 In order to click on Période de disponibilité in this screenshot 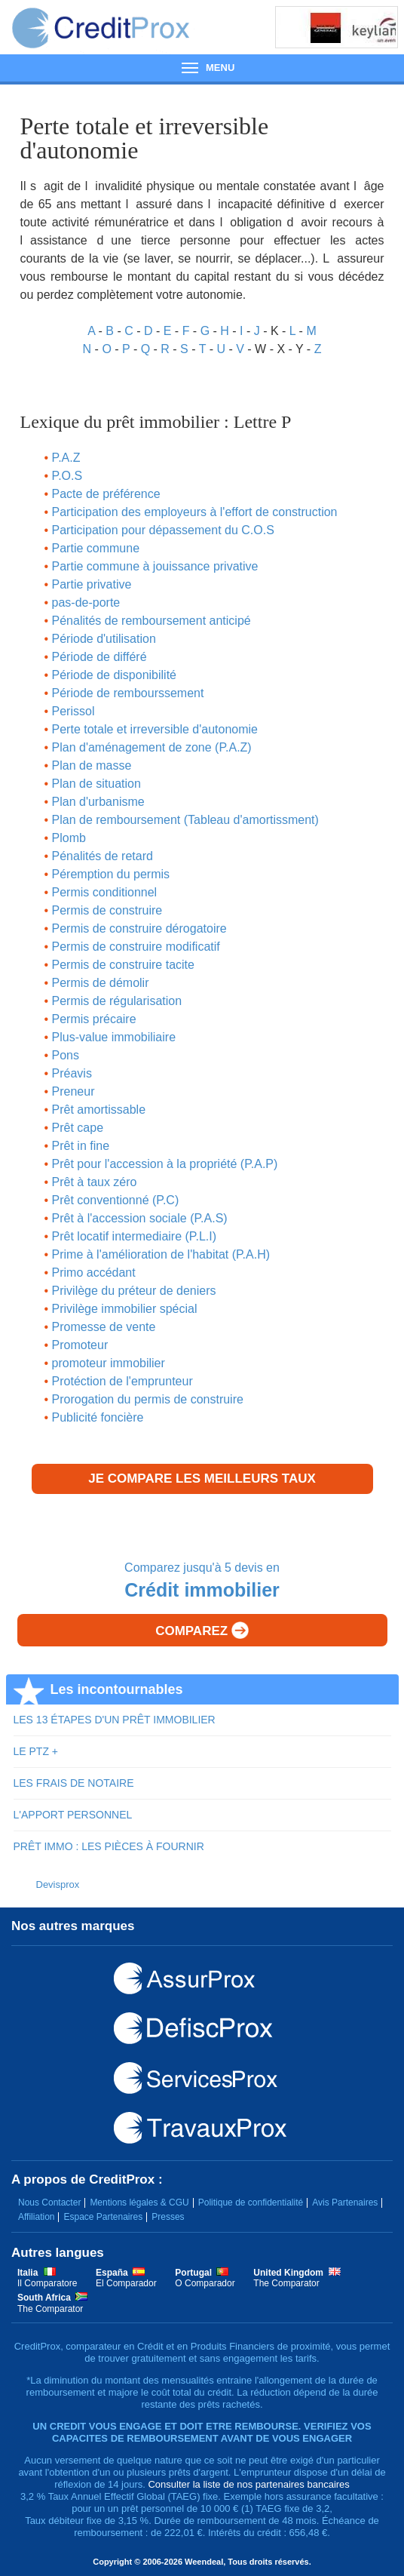, I will do `click(114, 675)`.